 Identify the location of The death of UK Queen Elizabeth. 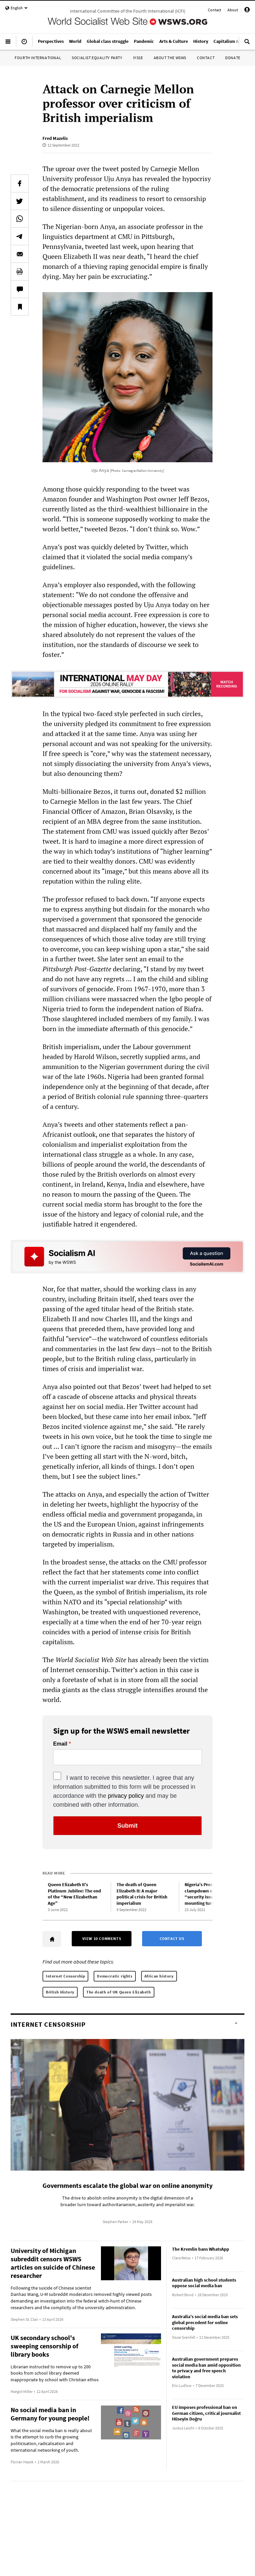
(118, 1991).